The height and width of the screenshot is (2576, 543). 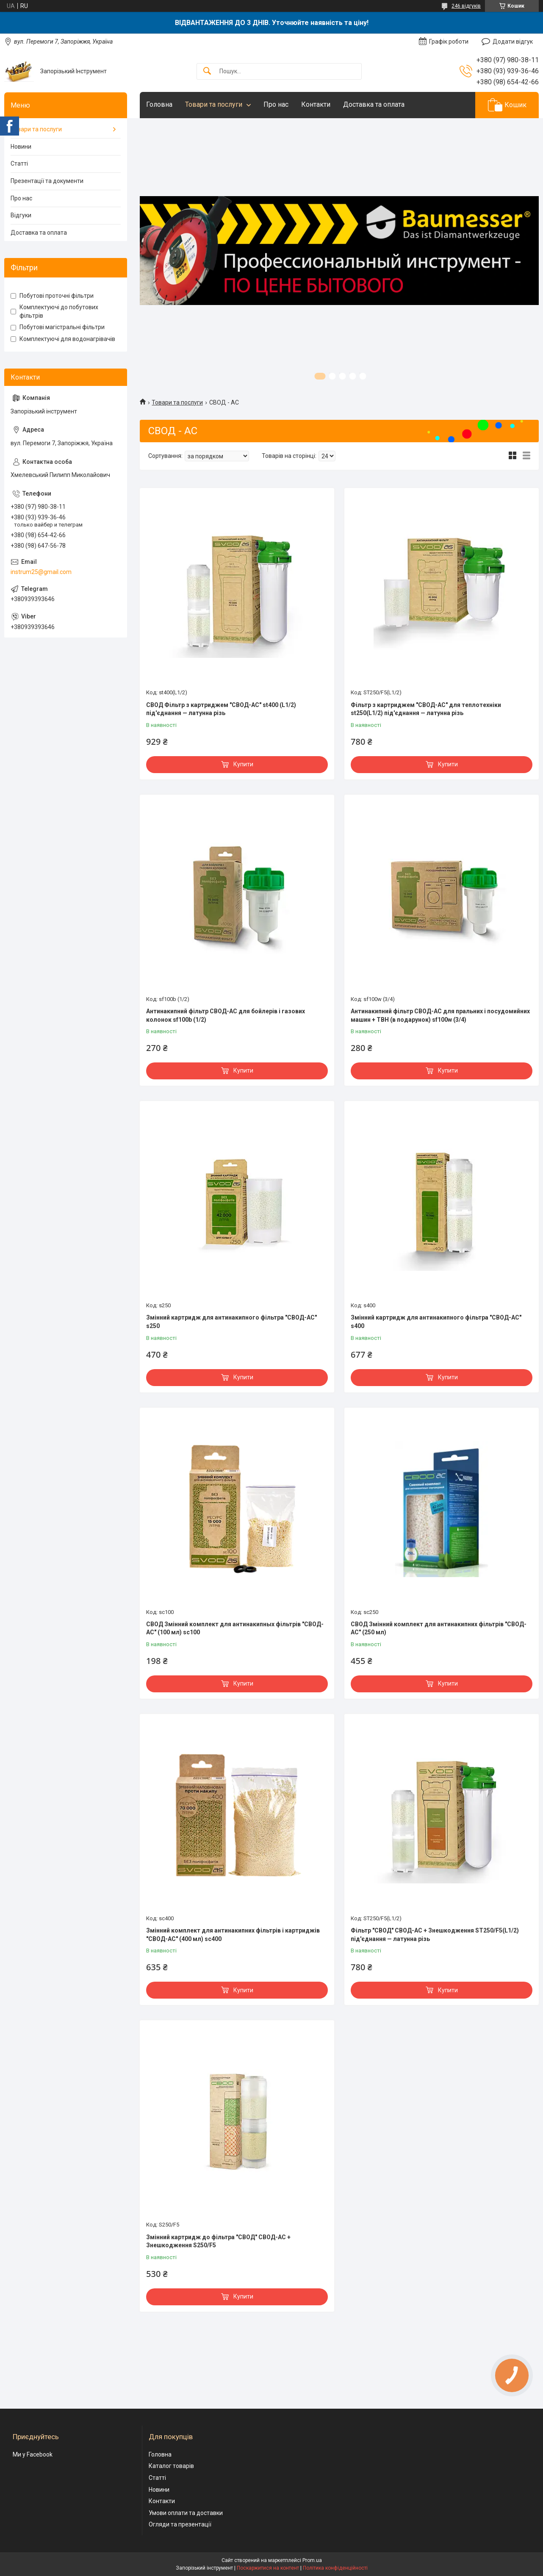 I want to click on Новини, so click(x=21, y=146).